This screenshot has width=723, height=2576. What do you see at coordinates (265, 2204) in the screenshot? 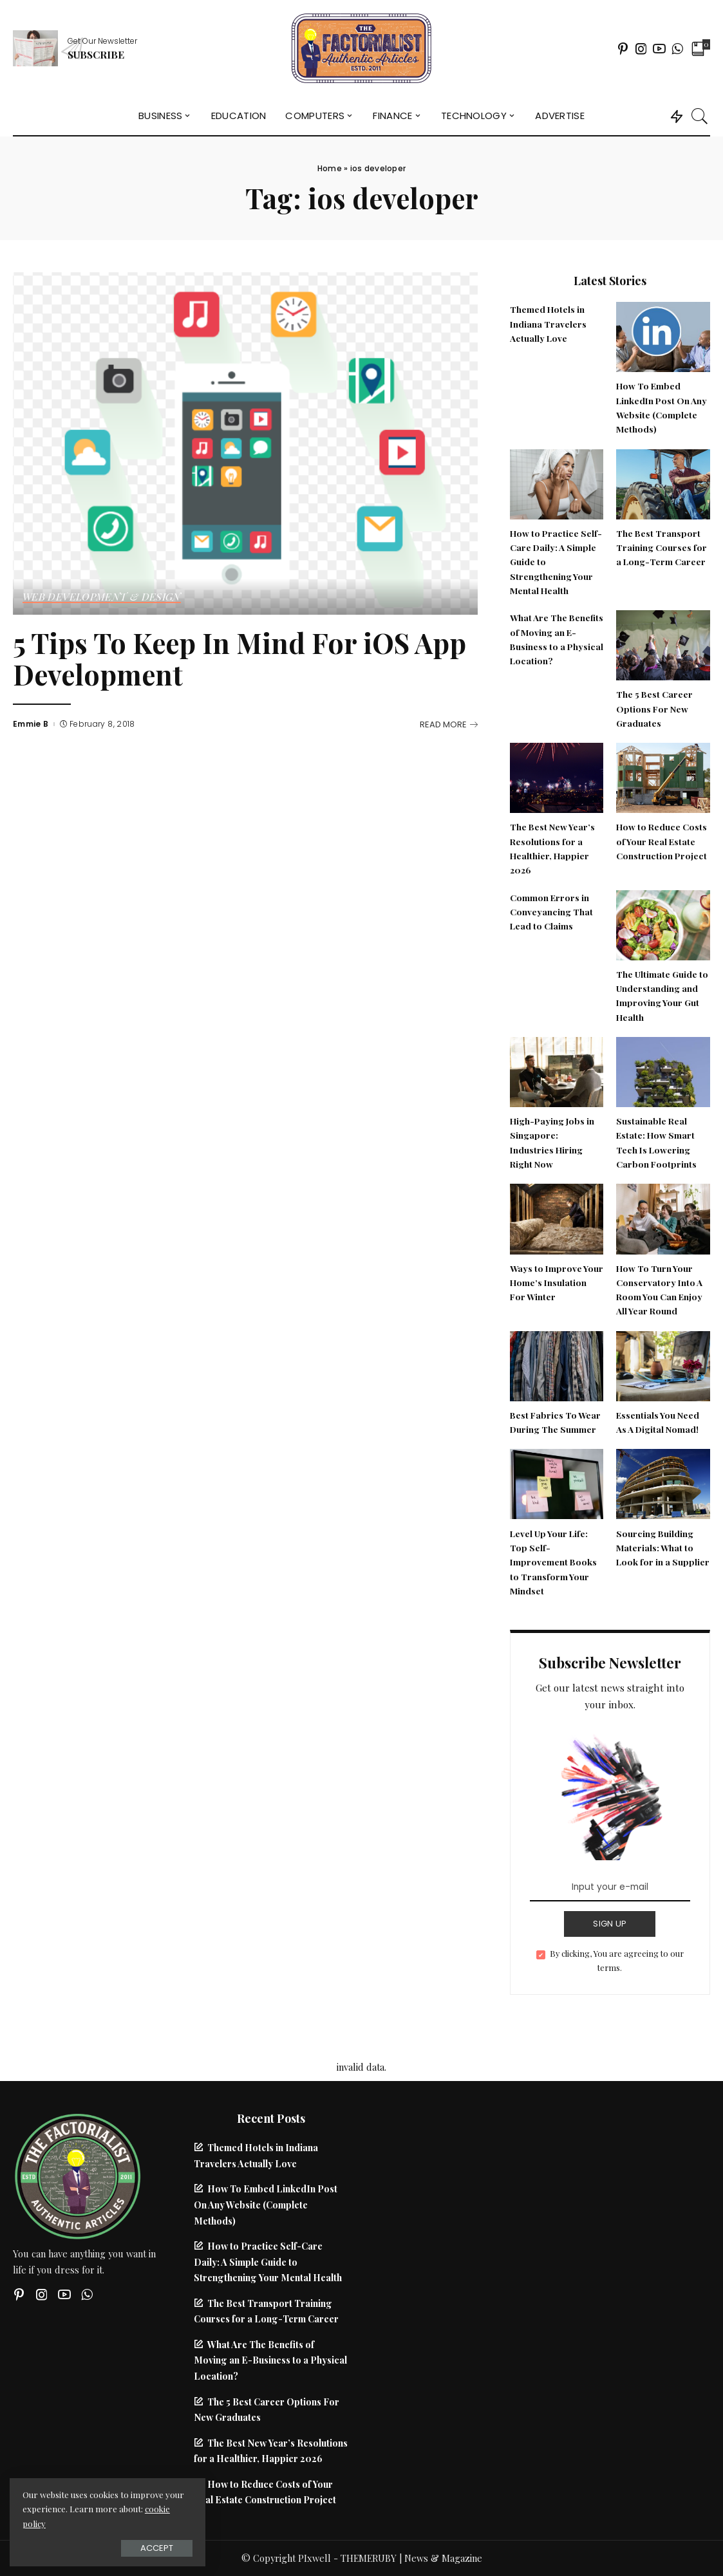
I see `How To Embed LinkedIn Post On Any Website (Complete Methods)` at bounding box center [265, 2204].